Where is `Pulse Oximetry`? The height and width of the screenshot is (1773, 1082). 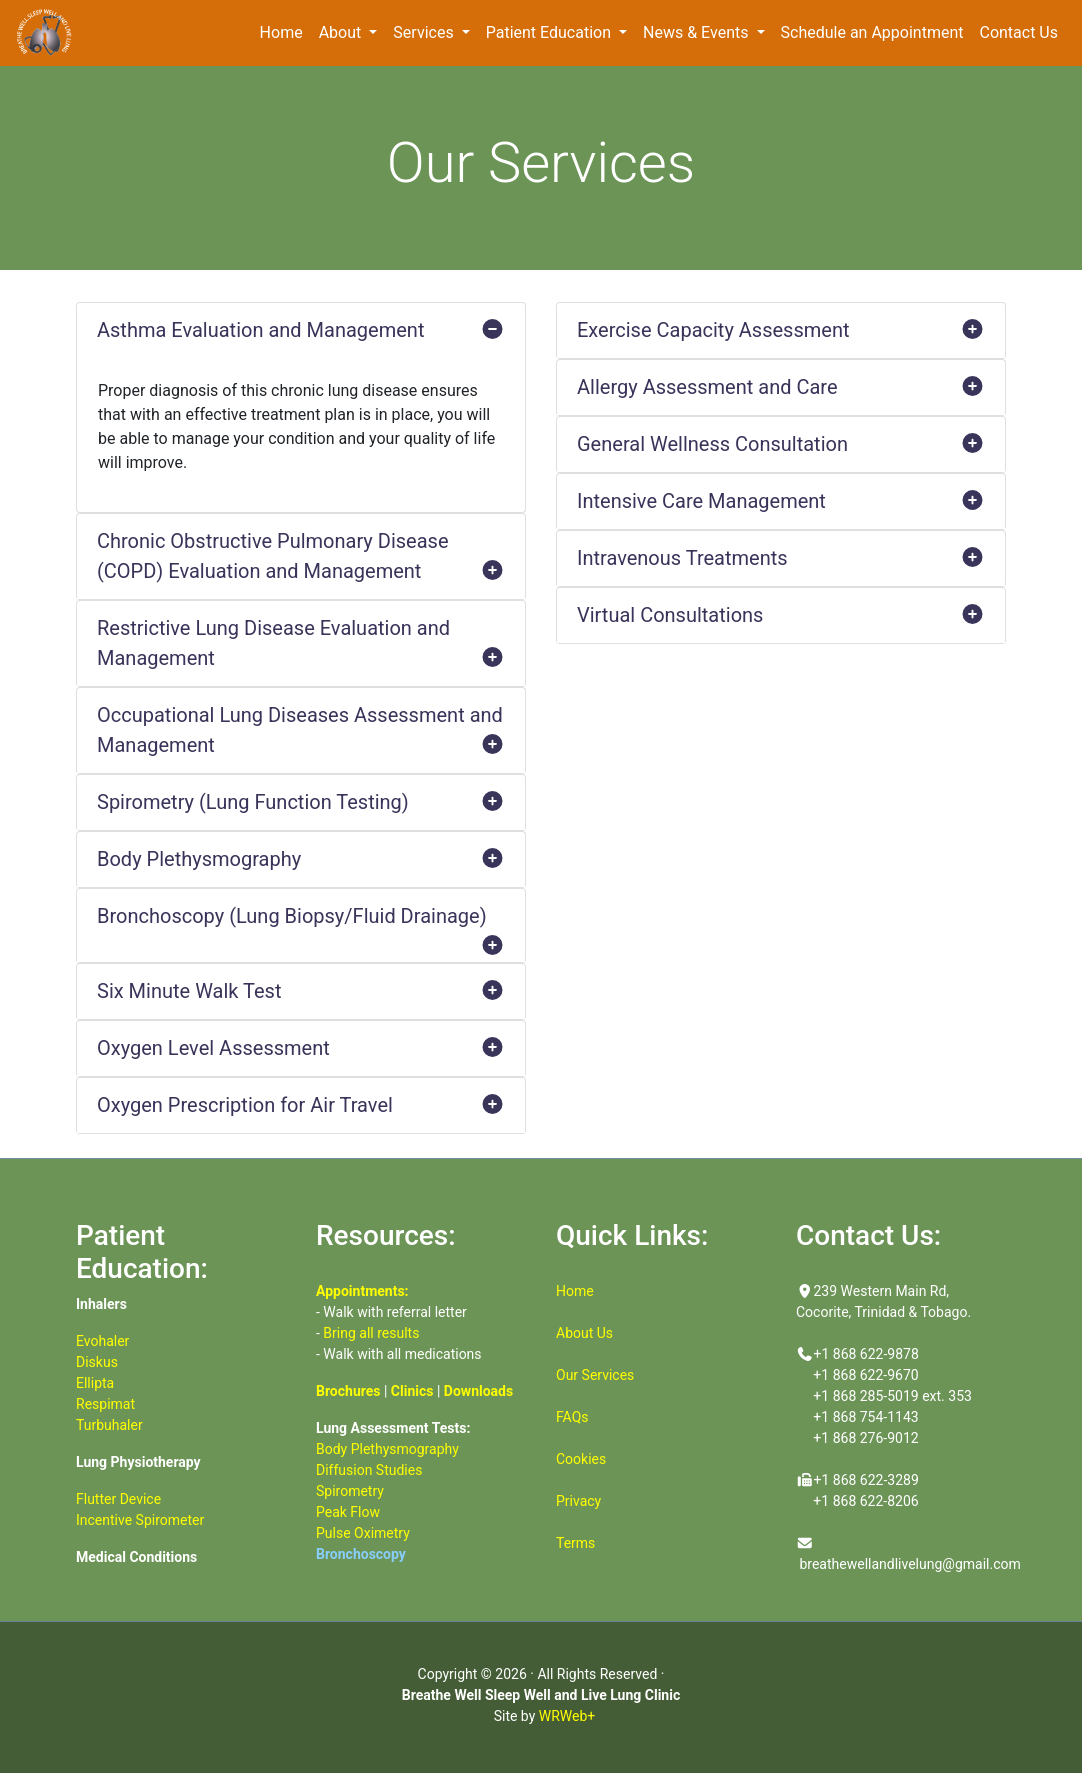
Pulse Oximetry is located at coordinates (363, 1533).